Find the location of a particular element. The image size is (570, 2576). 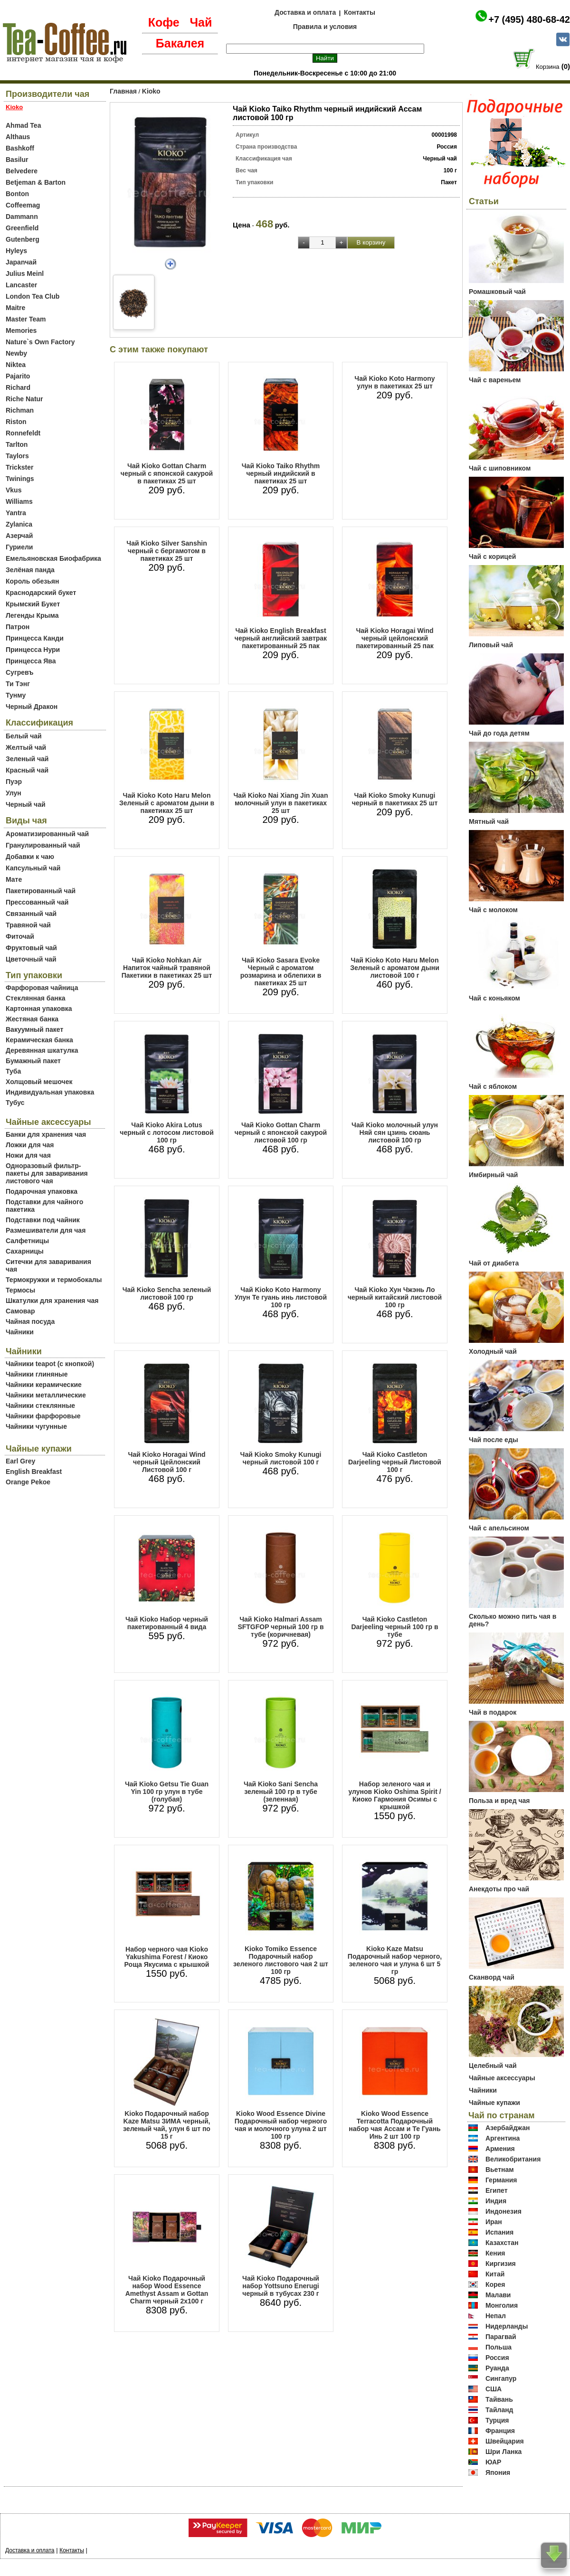

Betjeman & Barton is located at coordinates (36, 182).